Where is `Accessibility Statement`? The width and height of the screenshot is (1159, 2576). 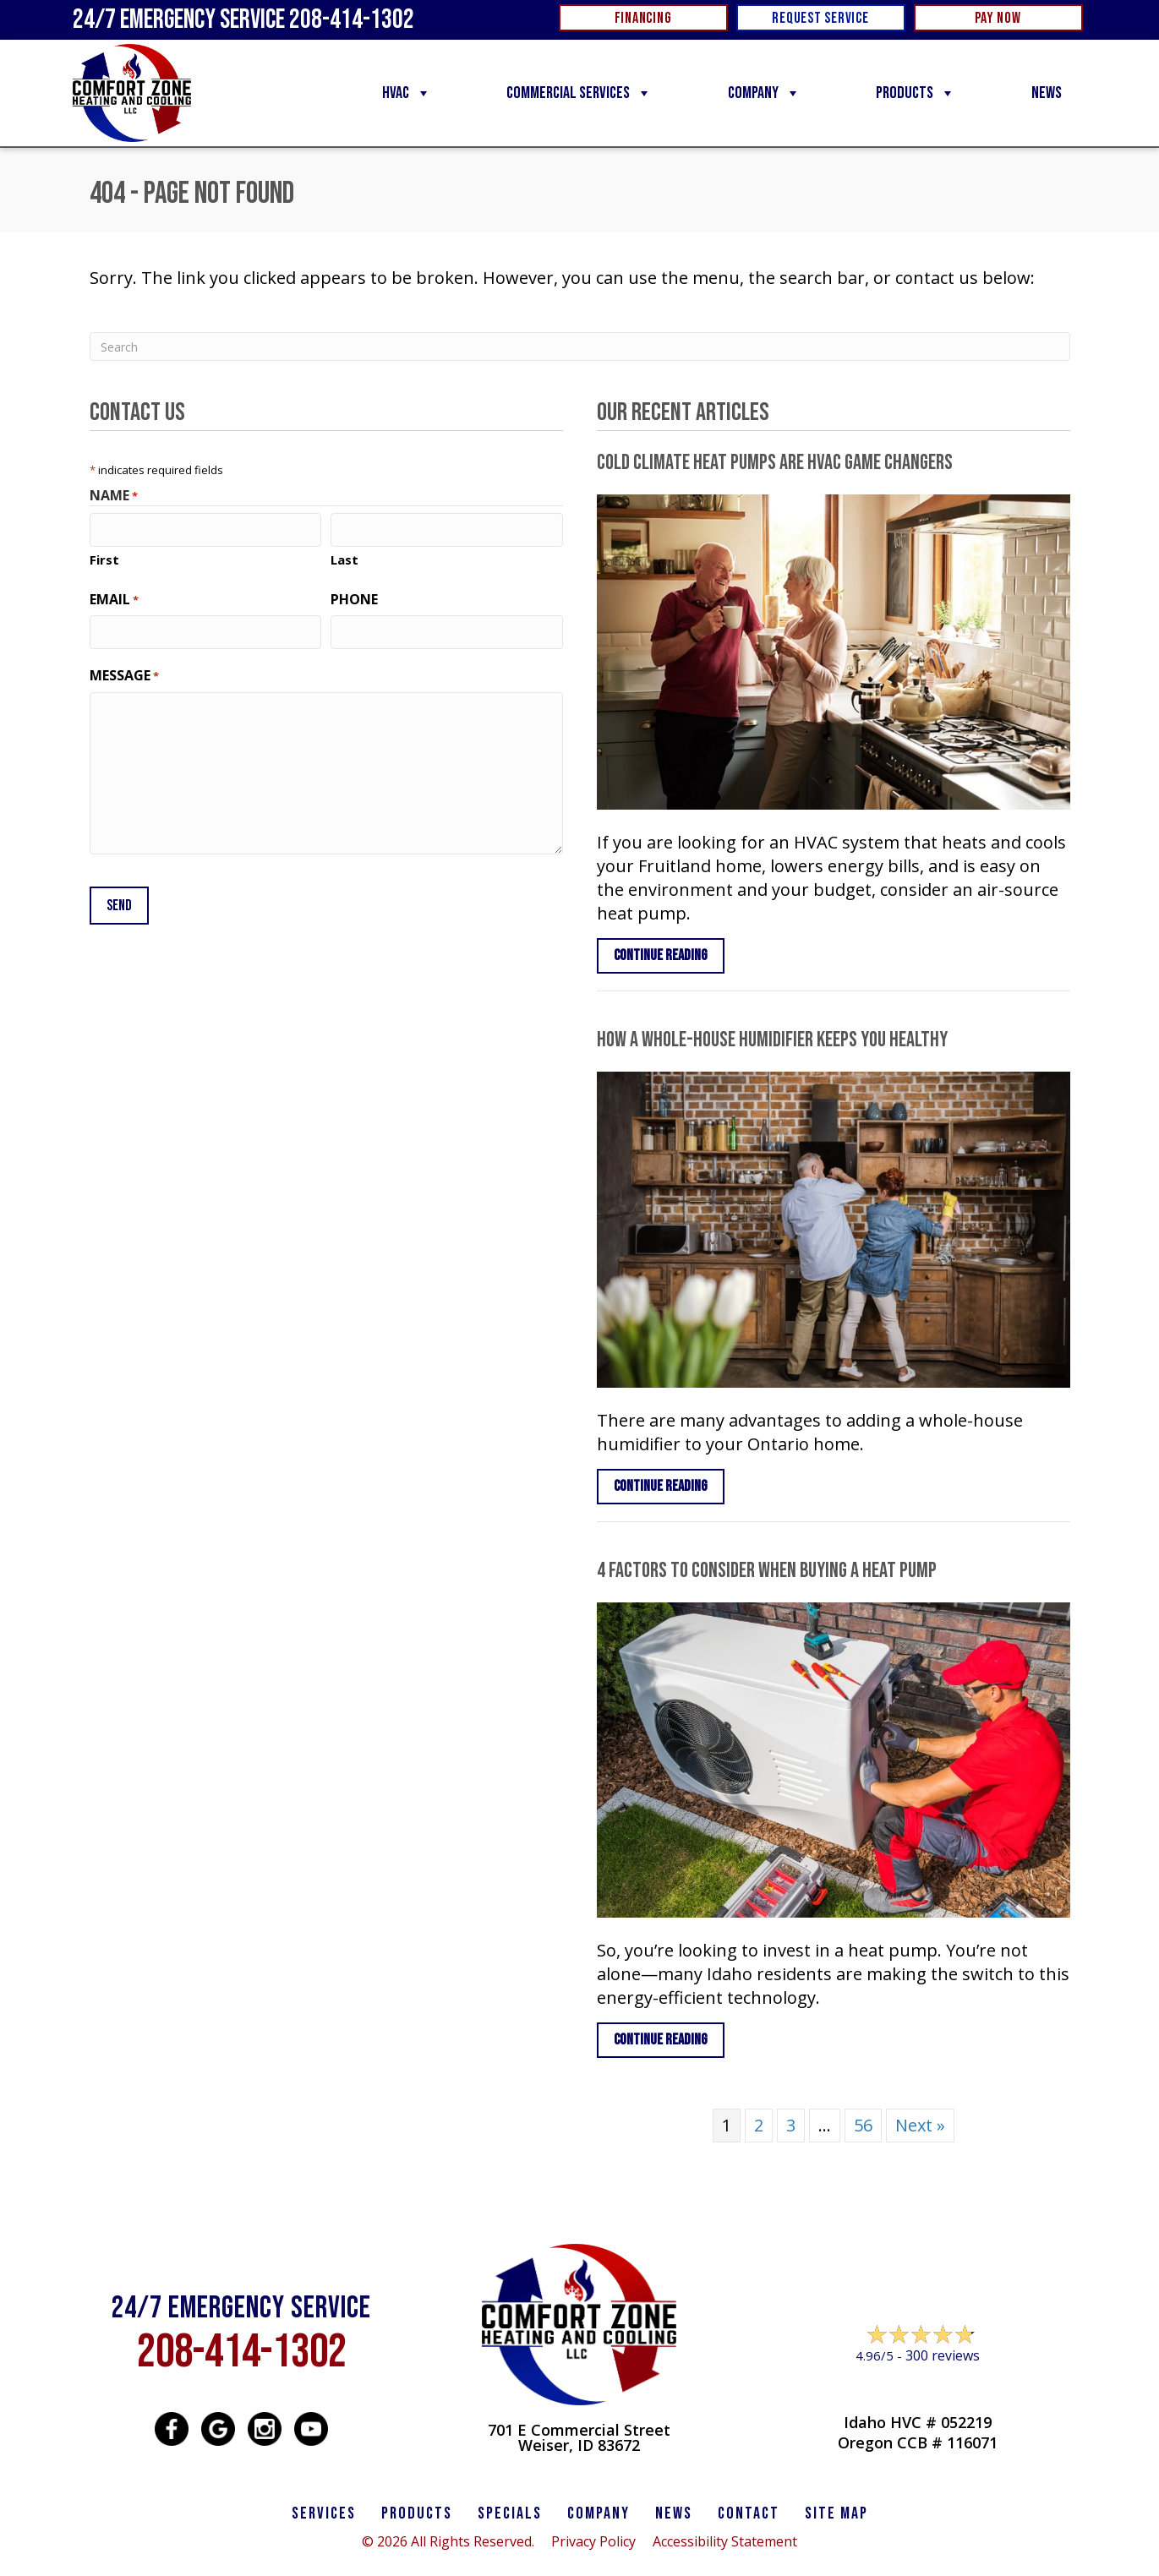
Accessibility Statement is located at coordinates (725, 2541).